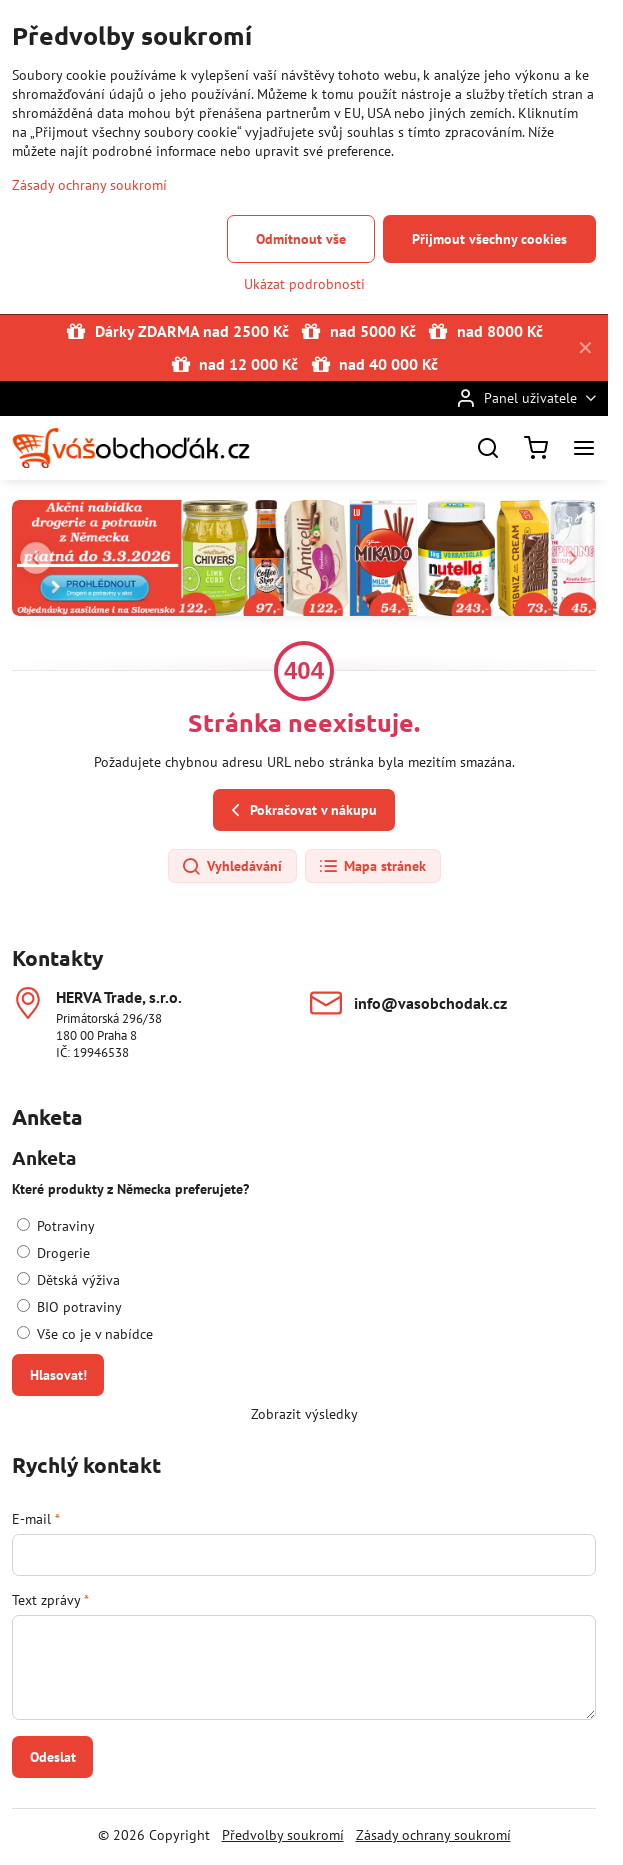 This screenshot has width=623, height=1865. What do you see at coordinates (69, 1307) in the screenshot?
I see `BIO potraviny` at bounding box center [69, 1307].